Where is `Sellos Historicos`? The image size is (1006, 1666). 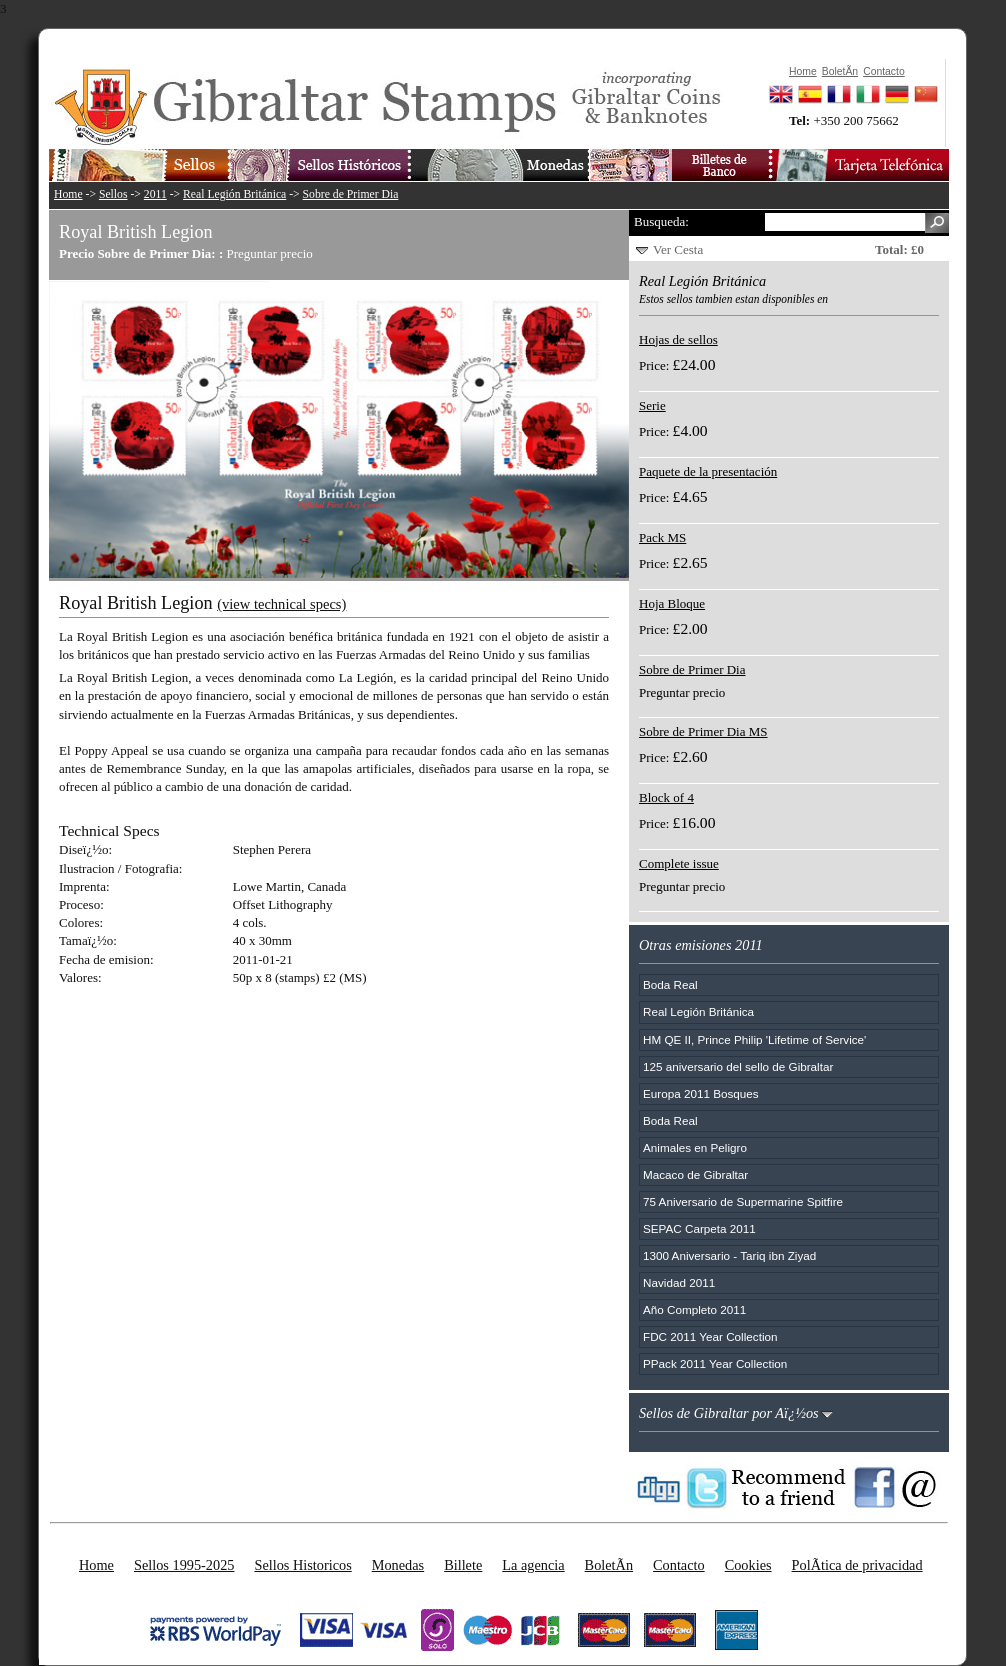 Sellos Historicos is located at coordinates (302, 1565).